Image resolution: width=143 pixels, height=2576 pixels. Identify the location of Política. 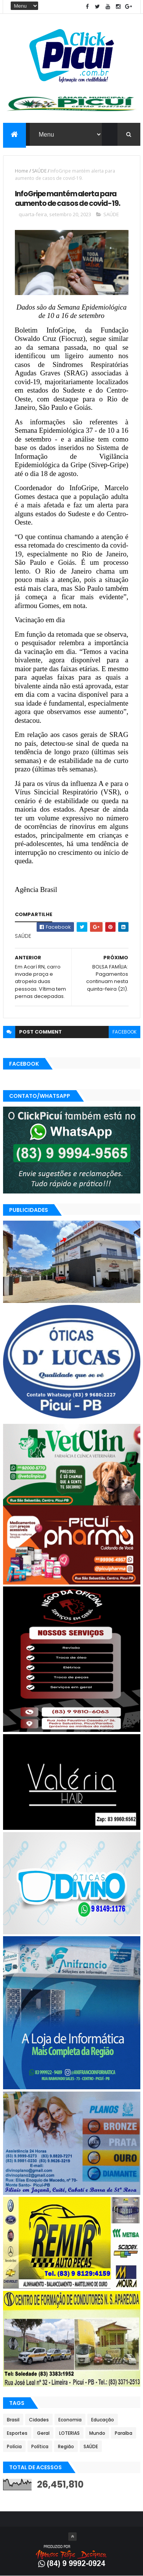
(39, 2446).